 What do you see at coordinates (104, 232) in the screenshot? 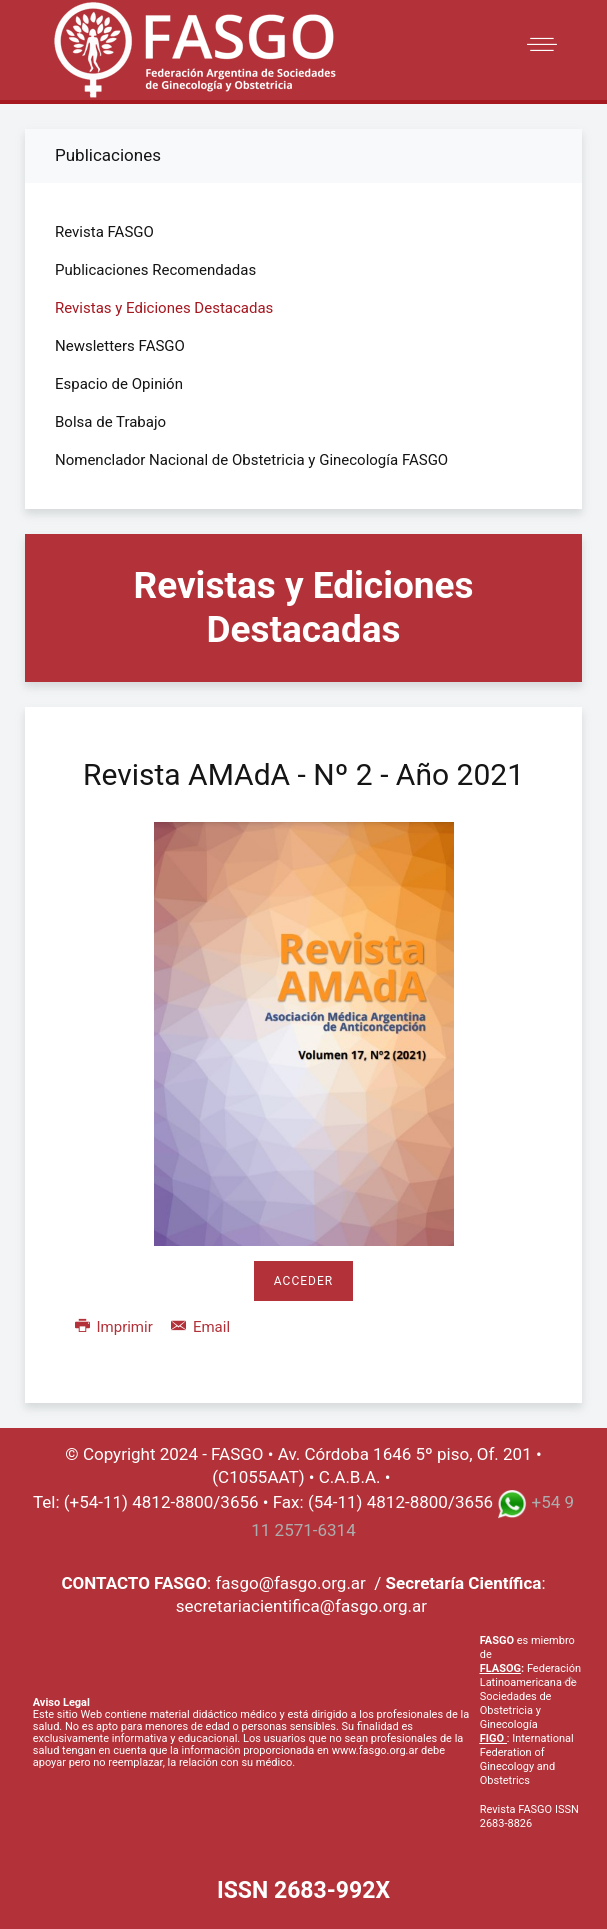
I see `Revista FASGO` at bounding box center [104, 232].